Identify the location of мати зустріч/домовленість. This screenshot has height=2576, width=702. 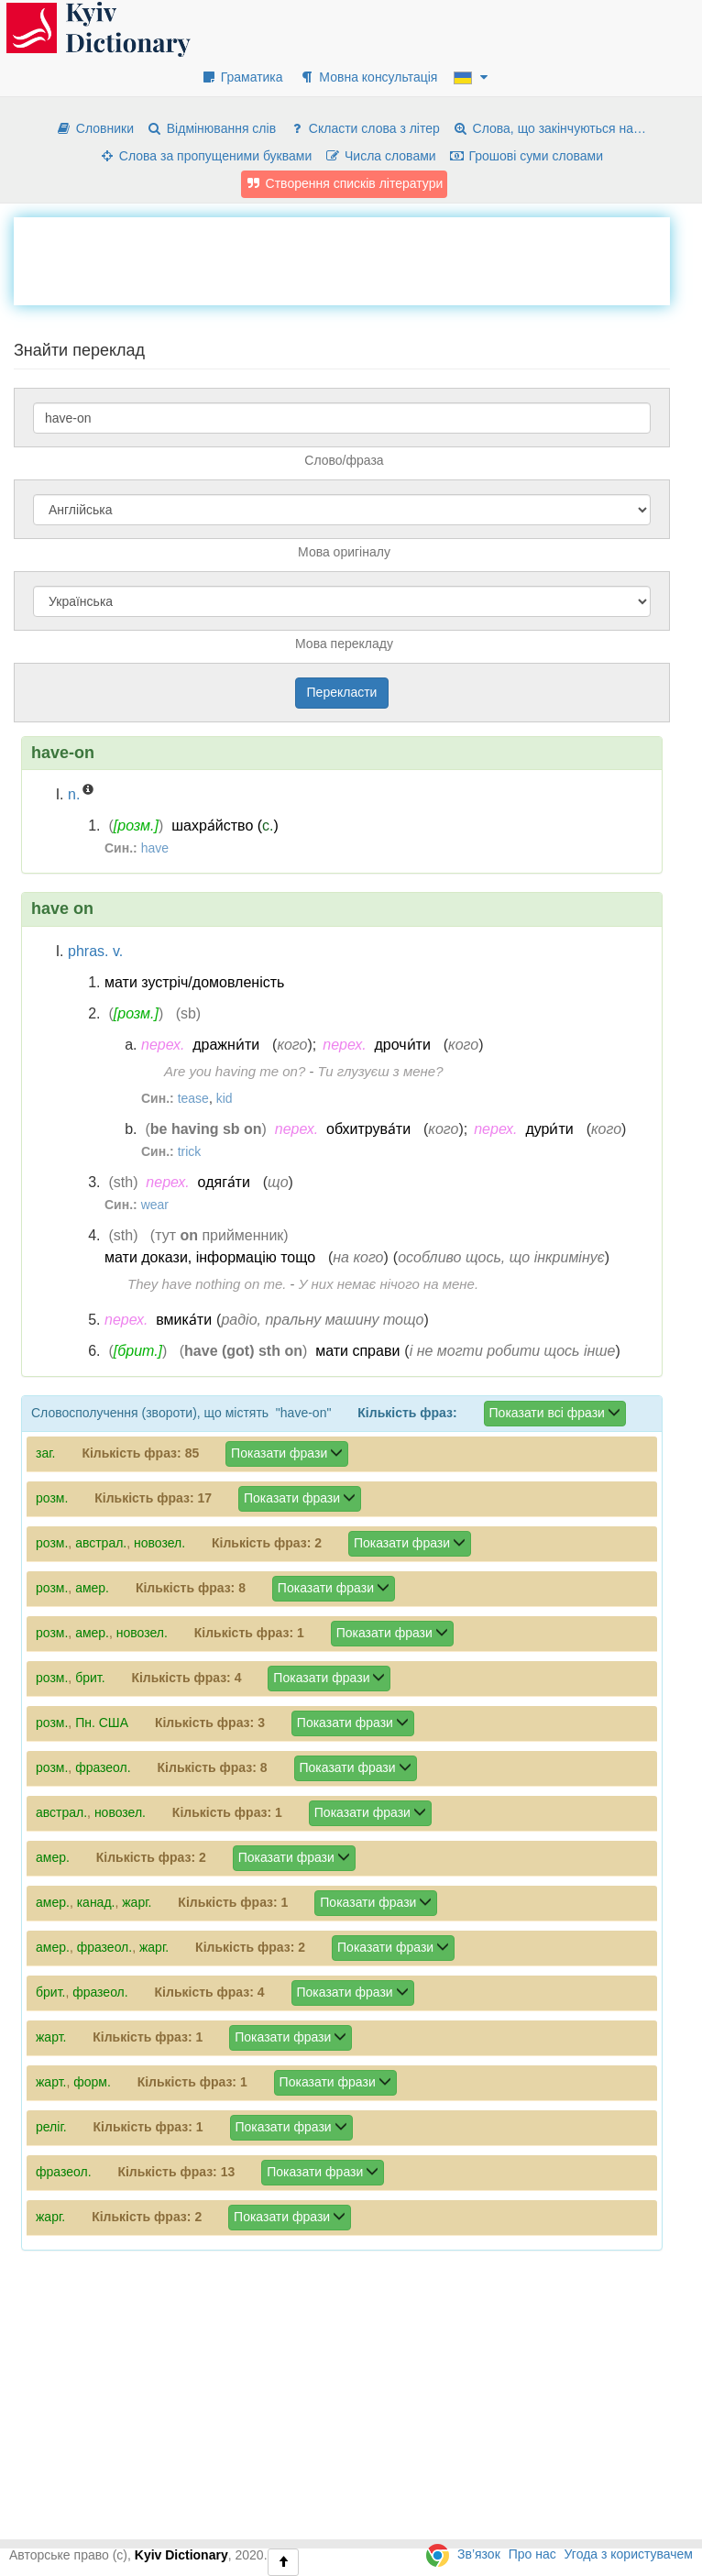
(194, 982).